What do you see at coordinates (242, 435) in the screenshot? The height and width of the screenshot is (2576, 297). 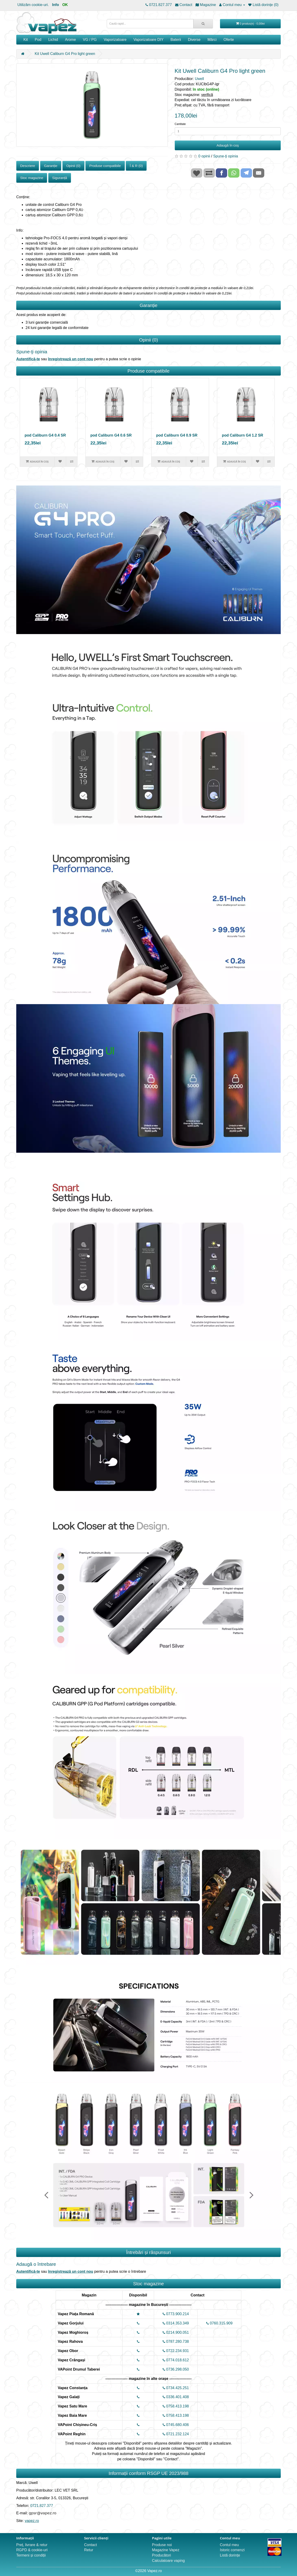 I see `pod Caliburn G4 1.2 SR` at bounding box center [242, 435].